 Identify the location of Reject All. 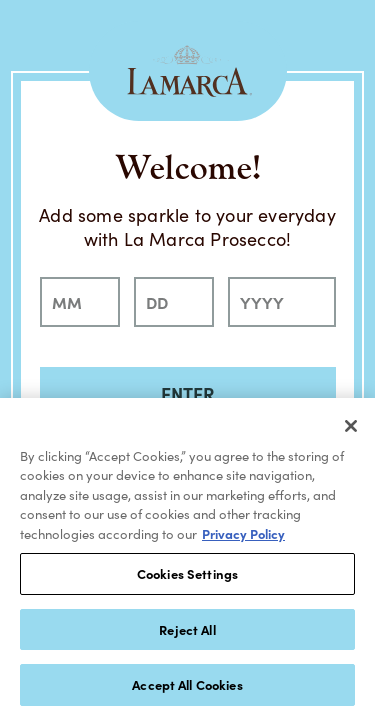
(187, 629).